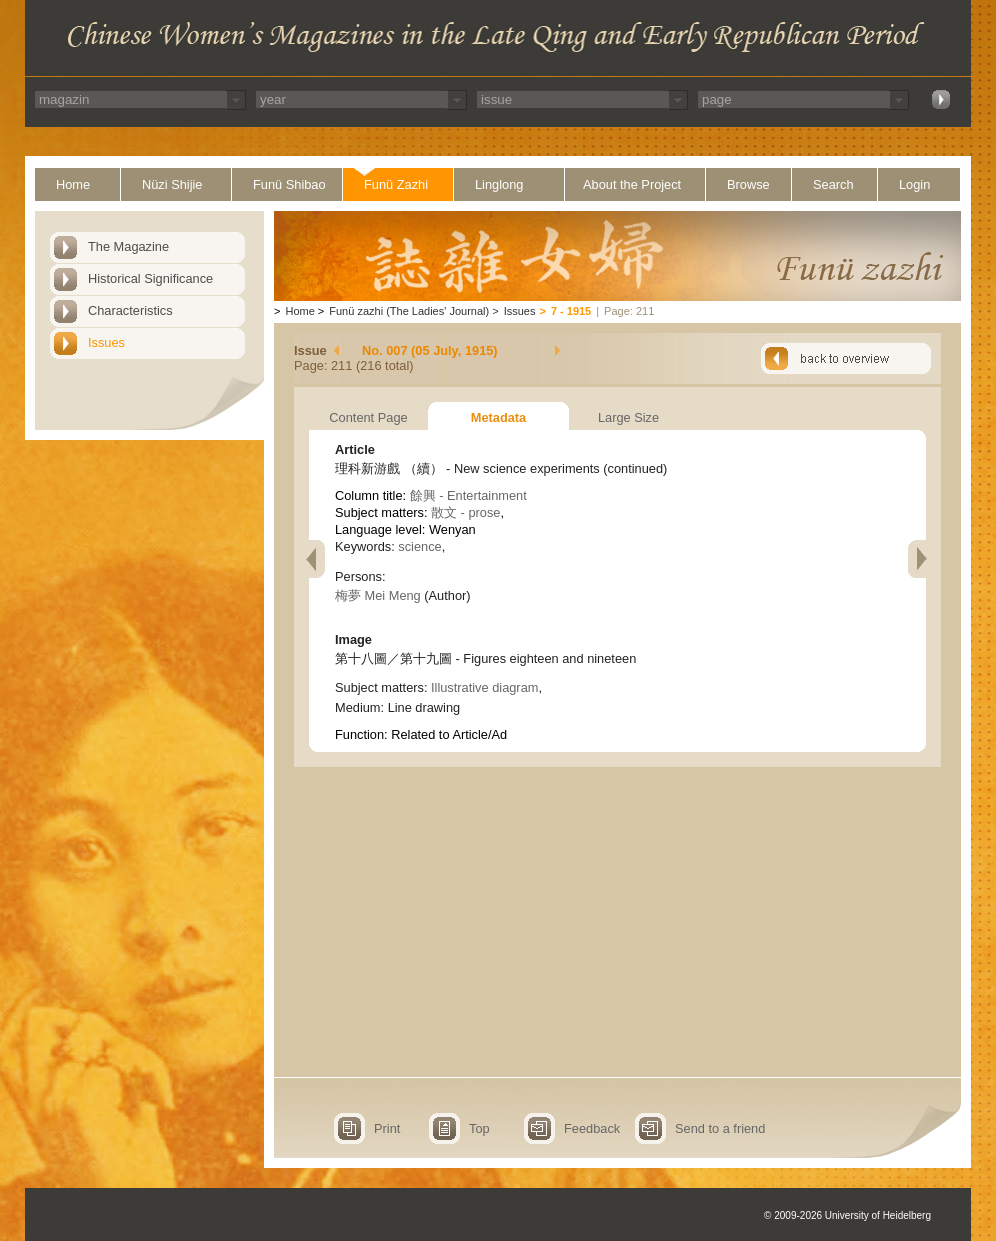 The width and height of the screenshot is (996, 1241). Describe the element at coordinates (632, 184) in the screenshot. I see `About the Project` at that location.